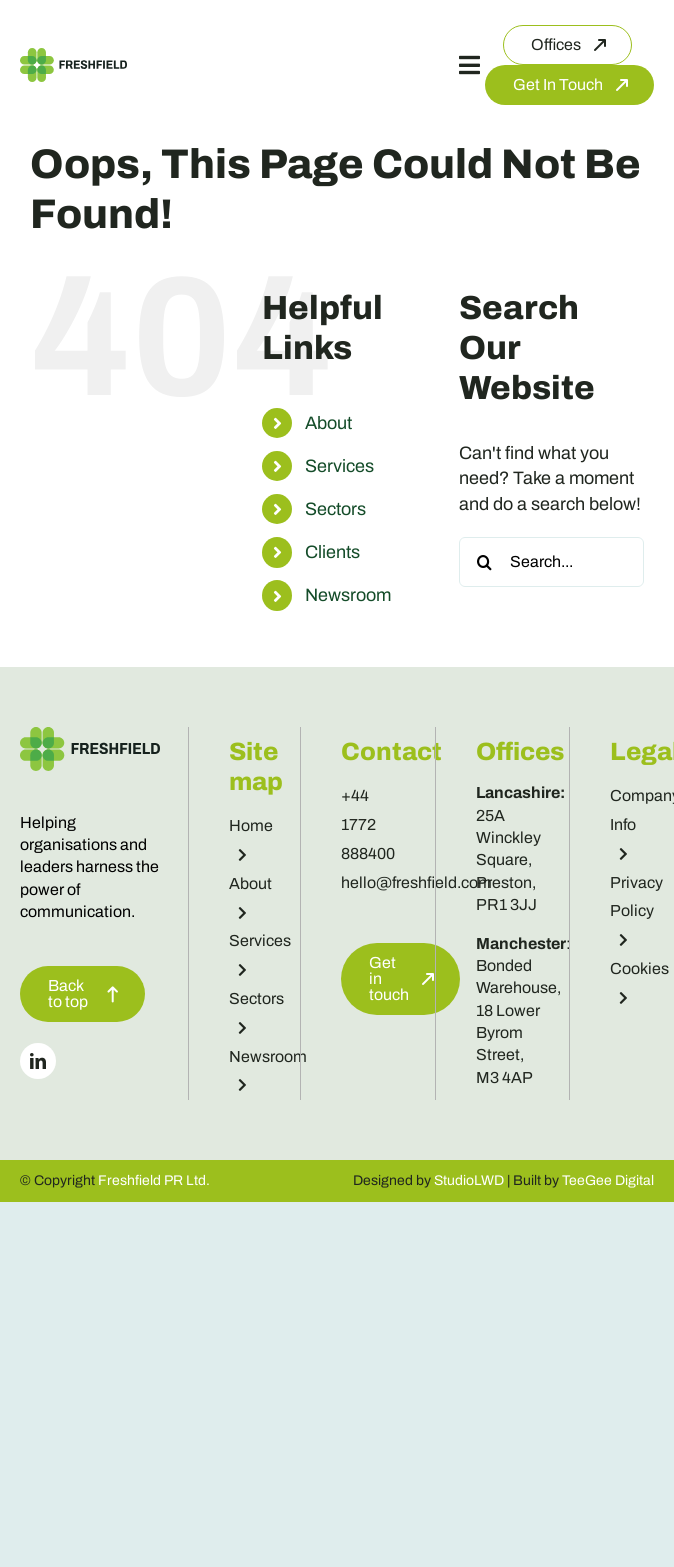 This screenshot has width=674, height=1567. I want to click on StudioLWD, so click(469, 1180).